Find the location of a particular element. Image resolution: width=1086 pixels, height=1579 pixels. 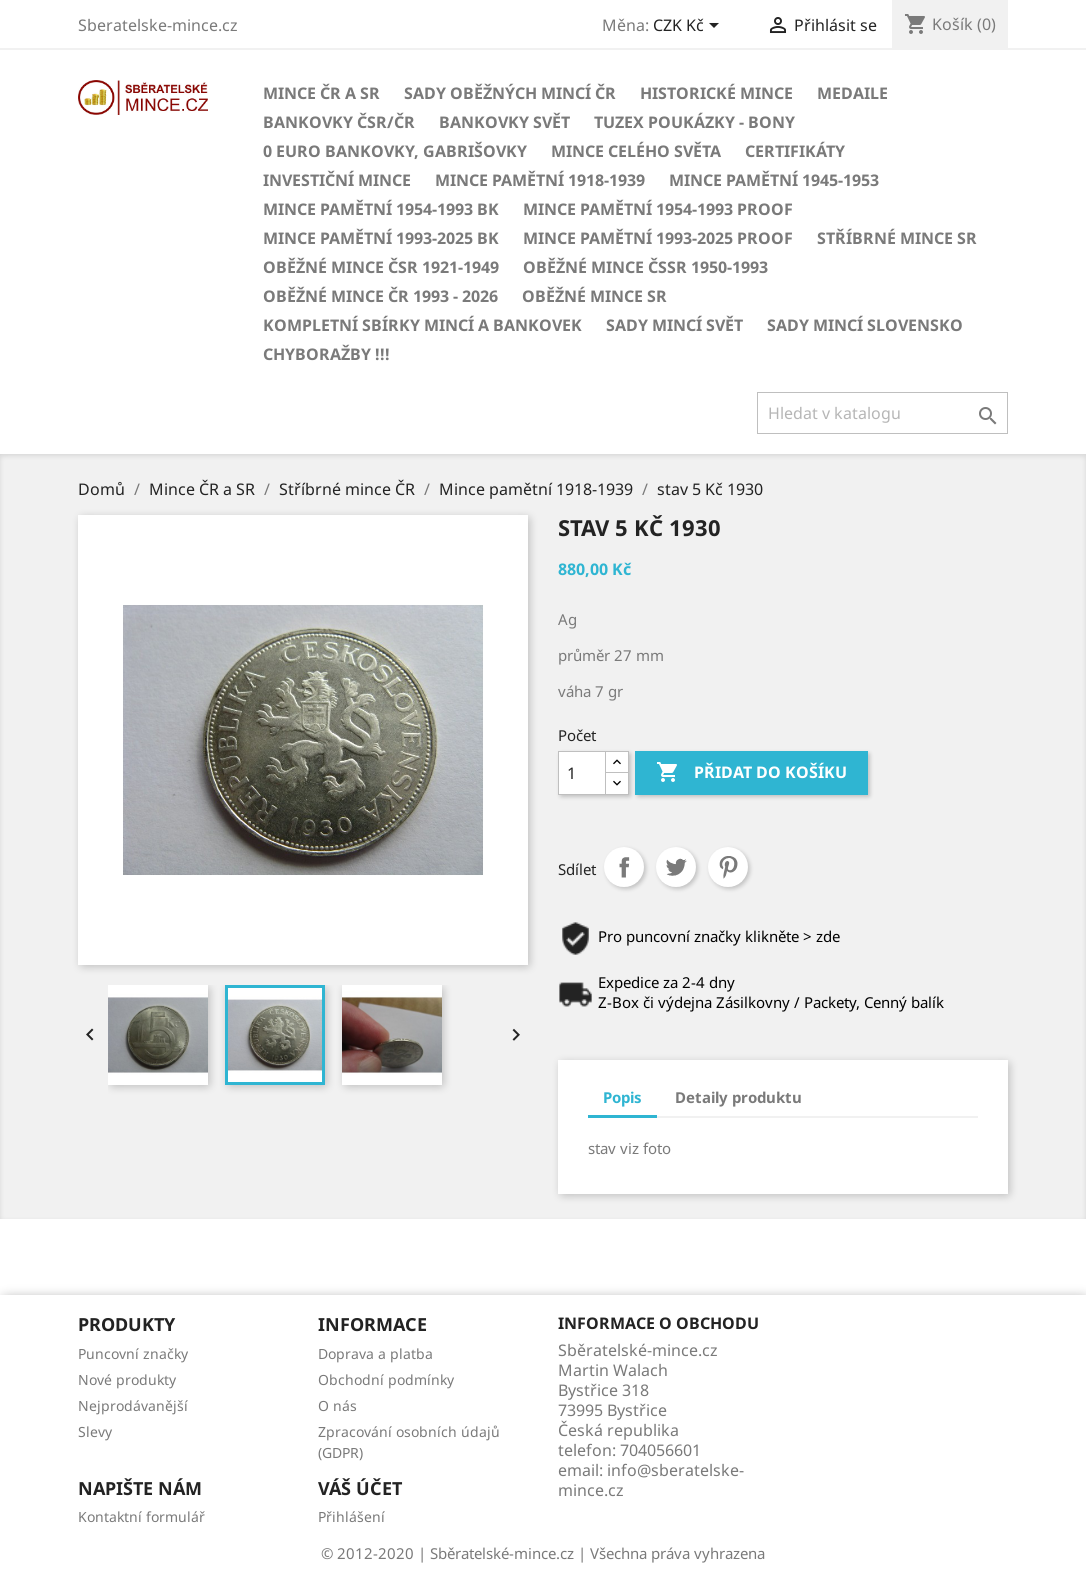

Tweet is located at coordinates (676, 867).